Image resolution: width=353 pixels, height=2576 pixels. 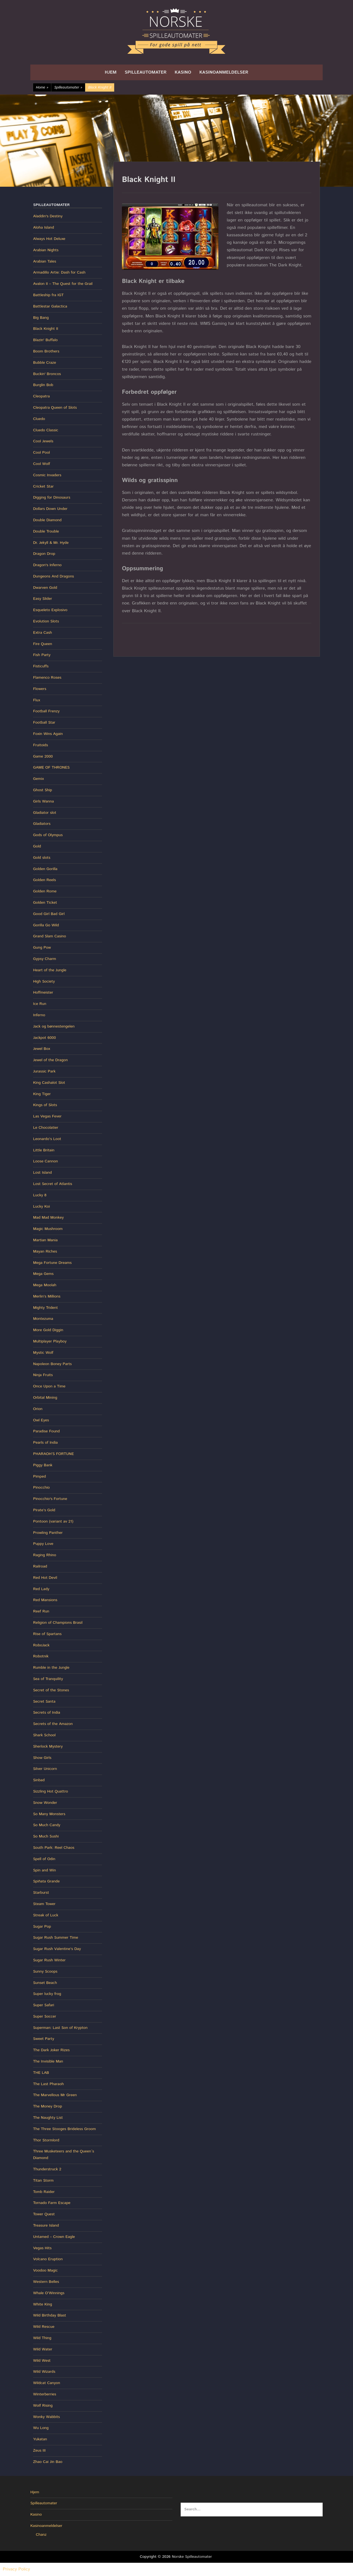 I want to click on Religion of Champions Brasil, so click(x=57, y=1622).